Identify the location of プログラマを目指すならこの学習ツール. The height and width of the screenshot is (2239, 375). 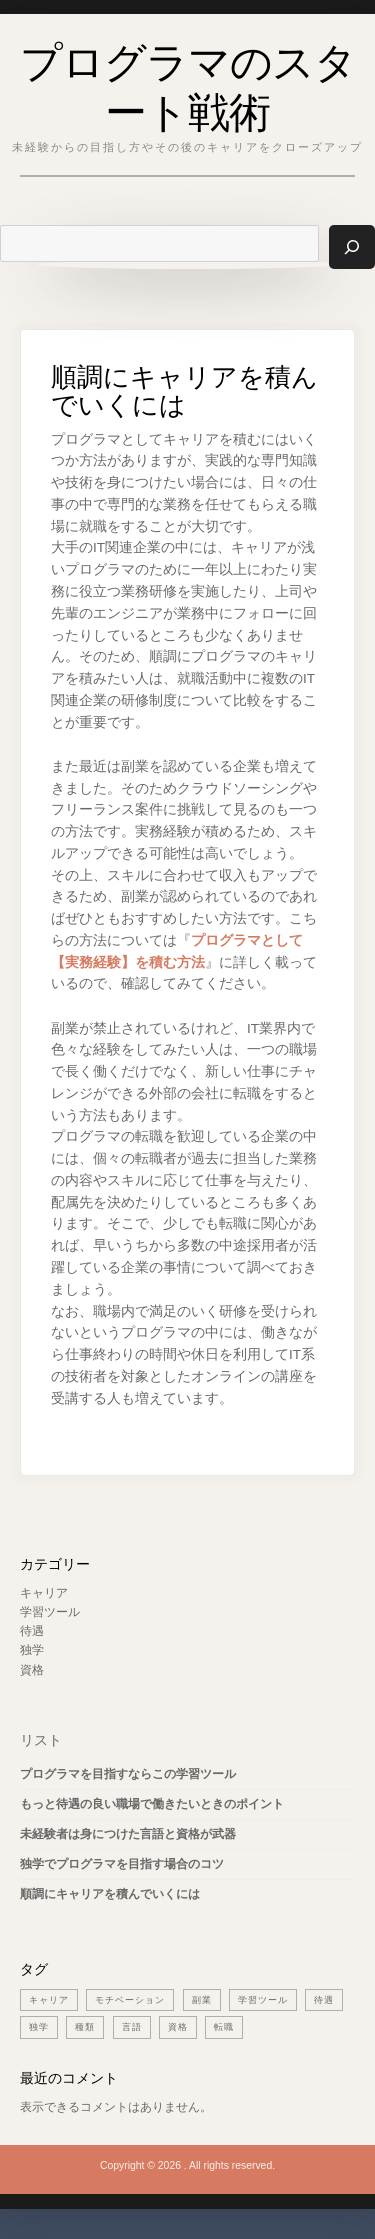
(128, 1774).